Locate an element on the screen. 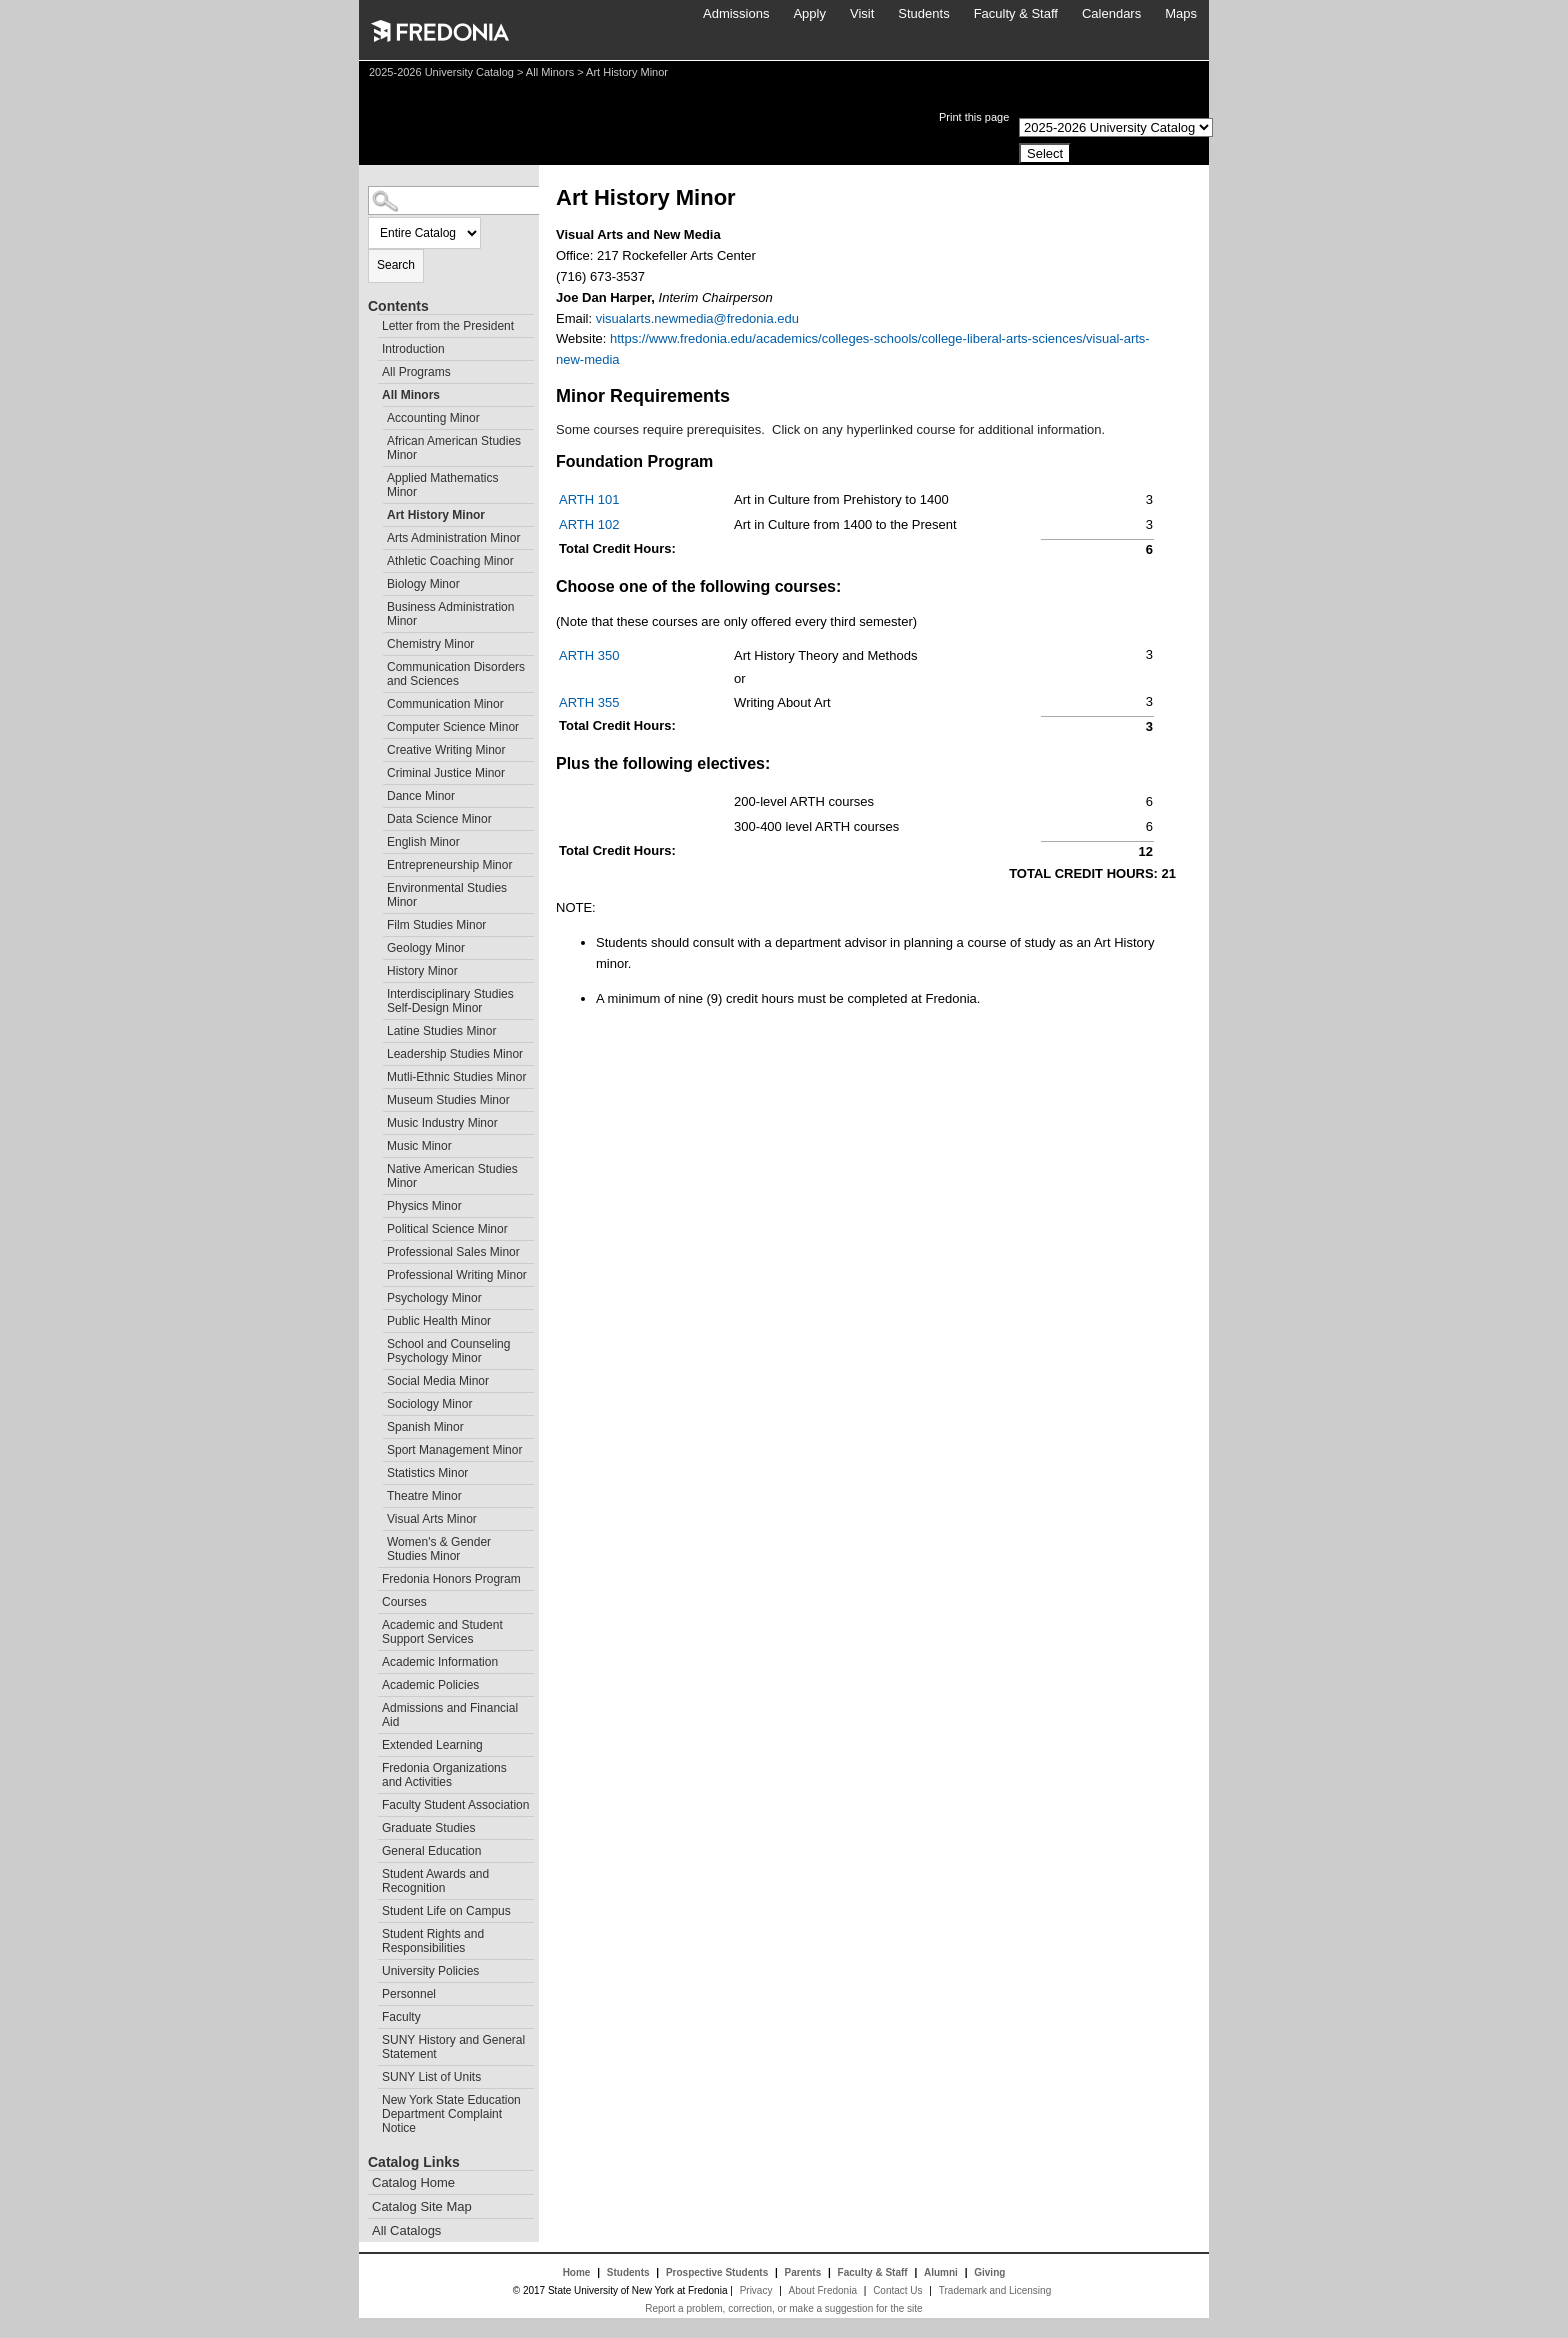 The height and width of the screenshot is (2338, 1568). Psychology Minor is located at coordinates (434, 1298).